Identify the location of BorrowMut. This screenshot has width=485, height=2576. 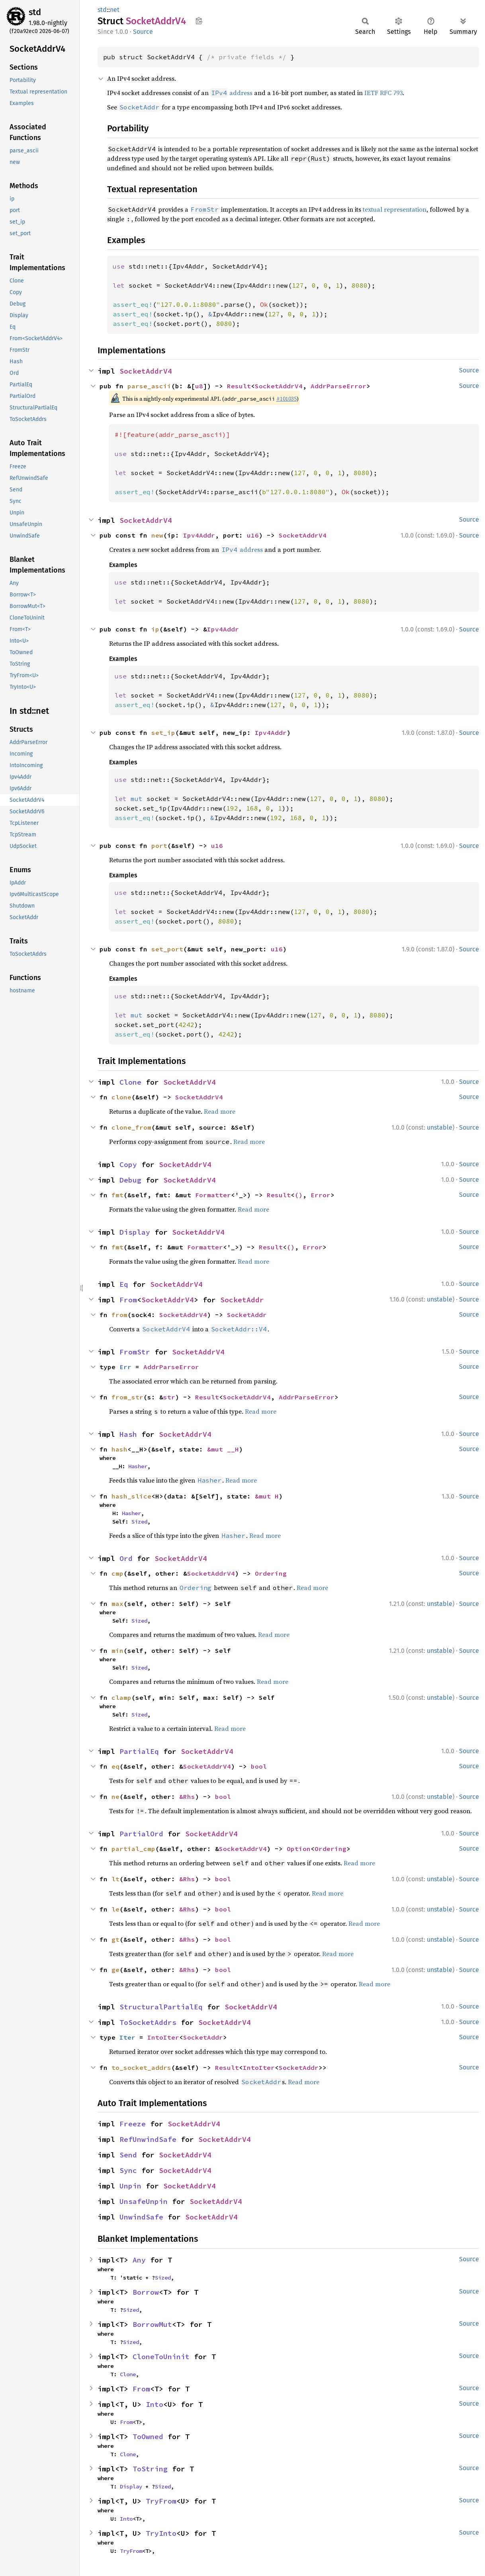
(152, 2324).